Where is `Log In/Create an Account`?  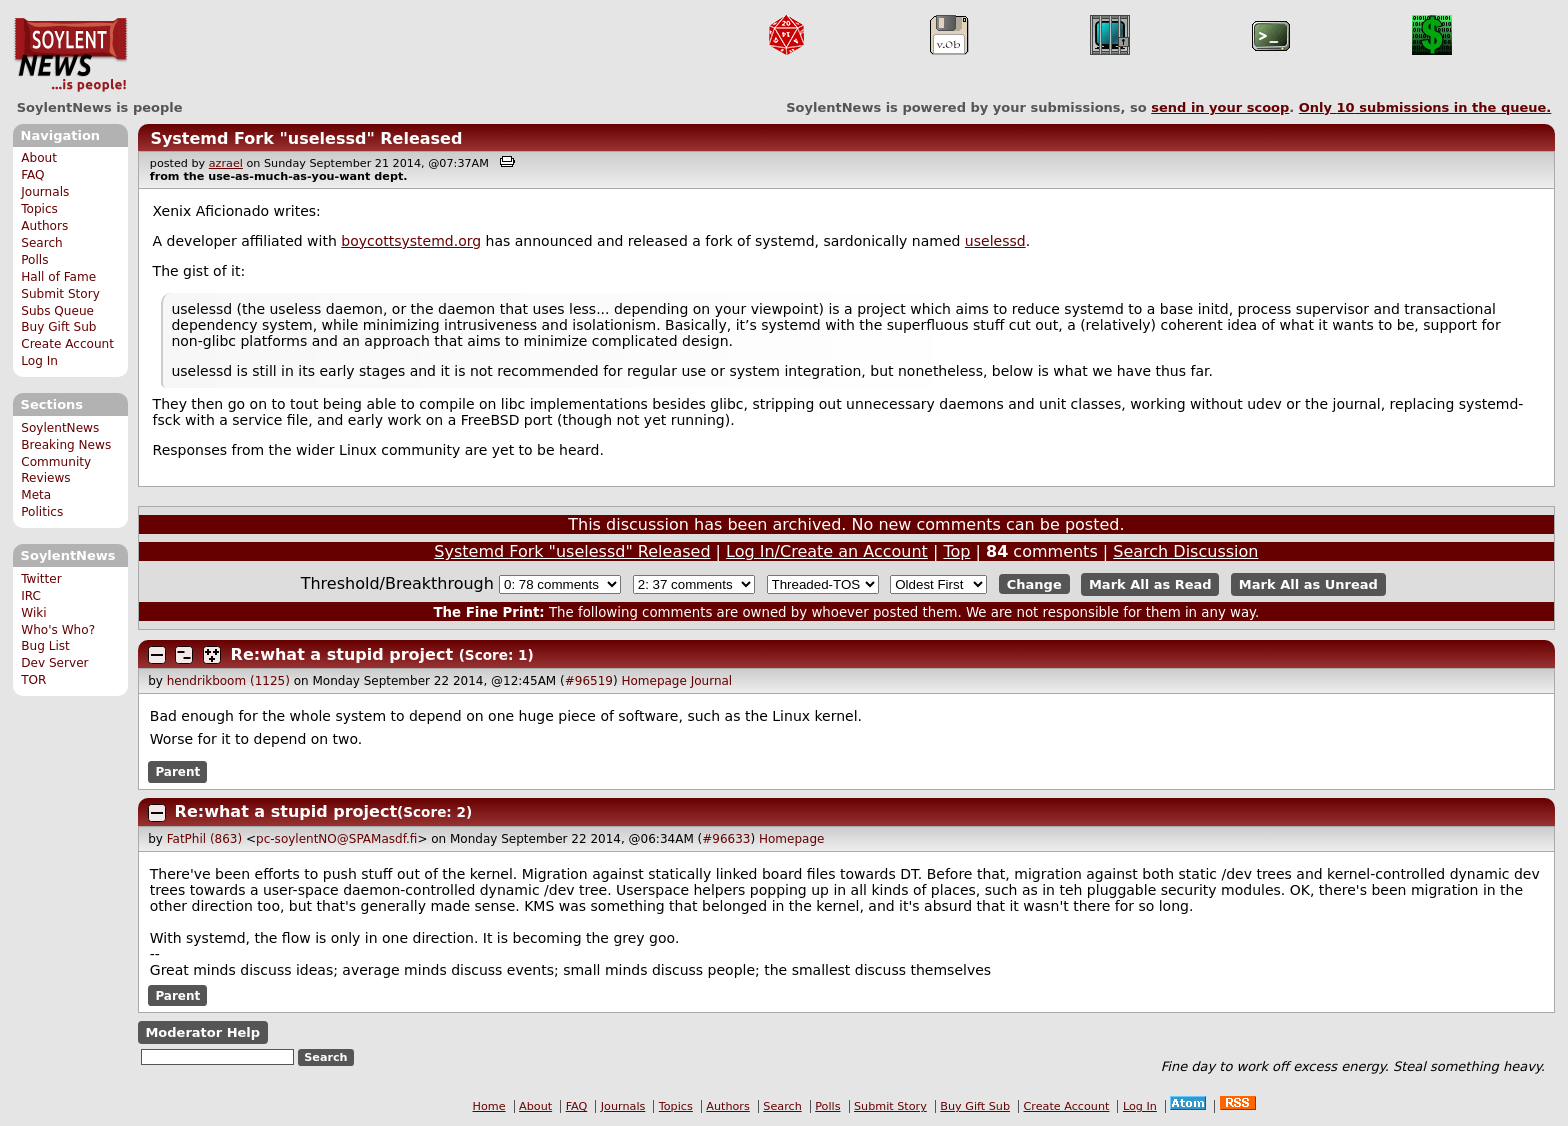
Log In/Create an Account is located at coordinates (827, 551).